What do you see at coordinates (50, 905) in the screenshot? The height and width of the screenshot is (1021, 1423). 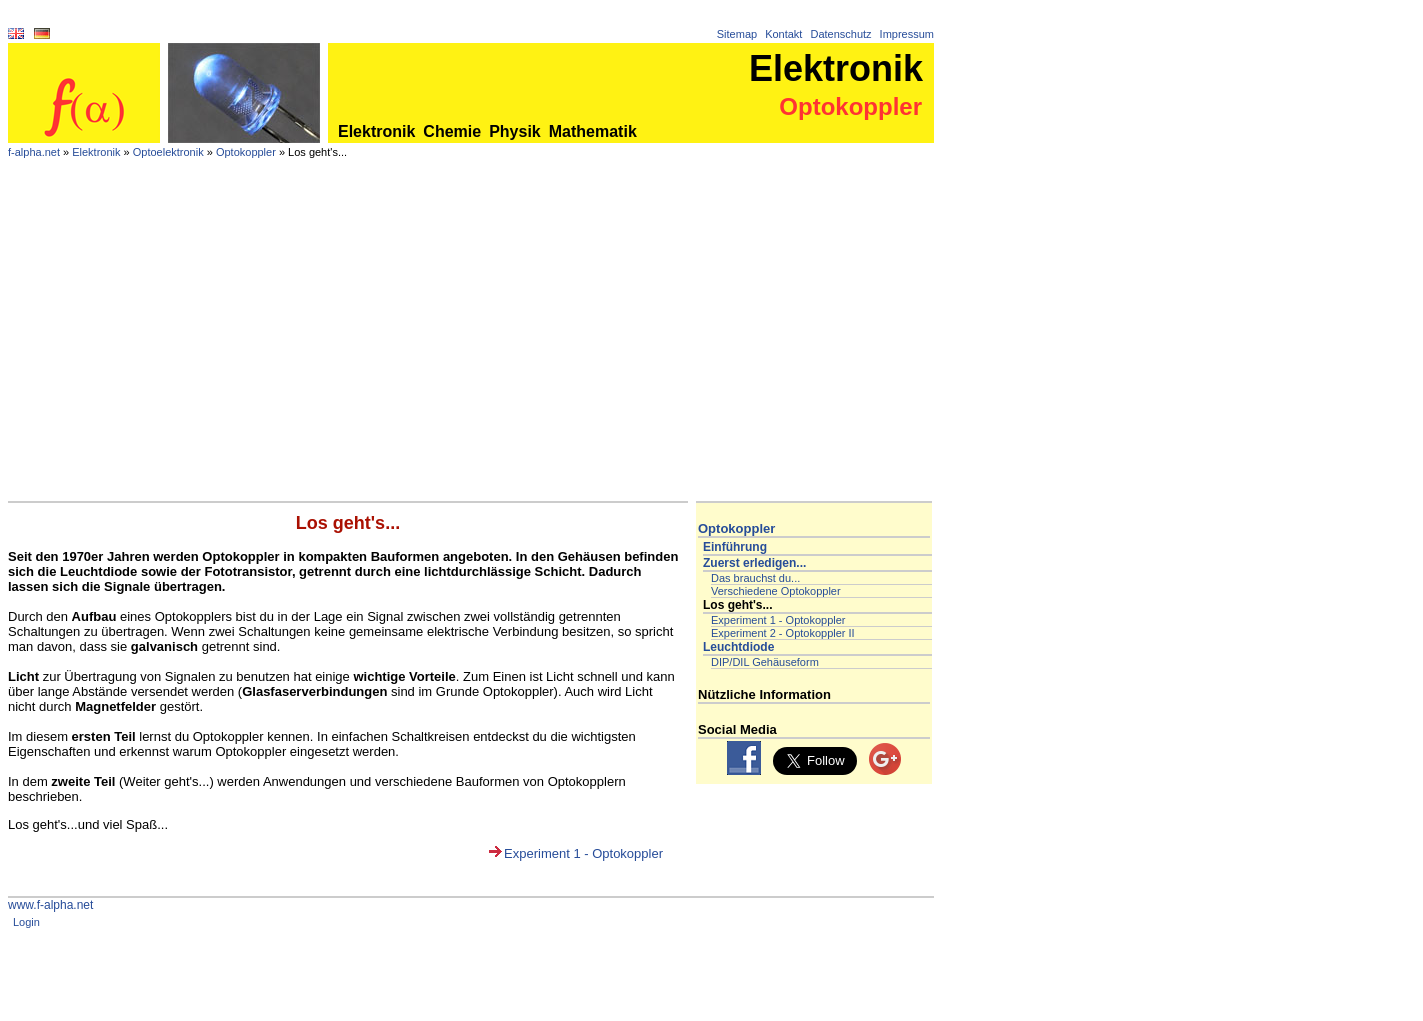 I see `www.f-alpha.net` at bounding box center [50, 905].